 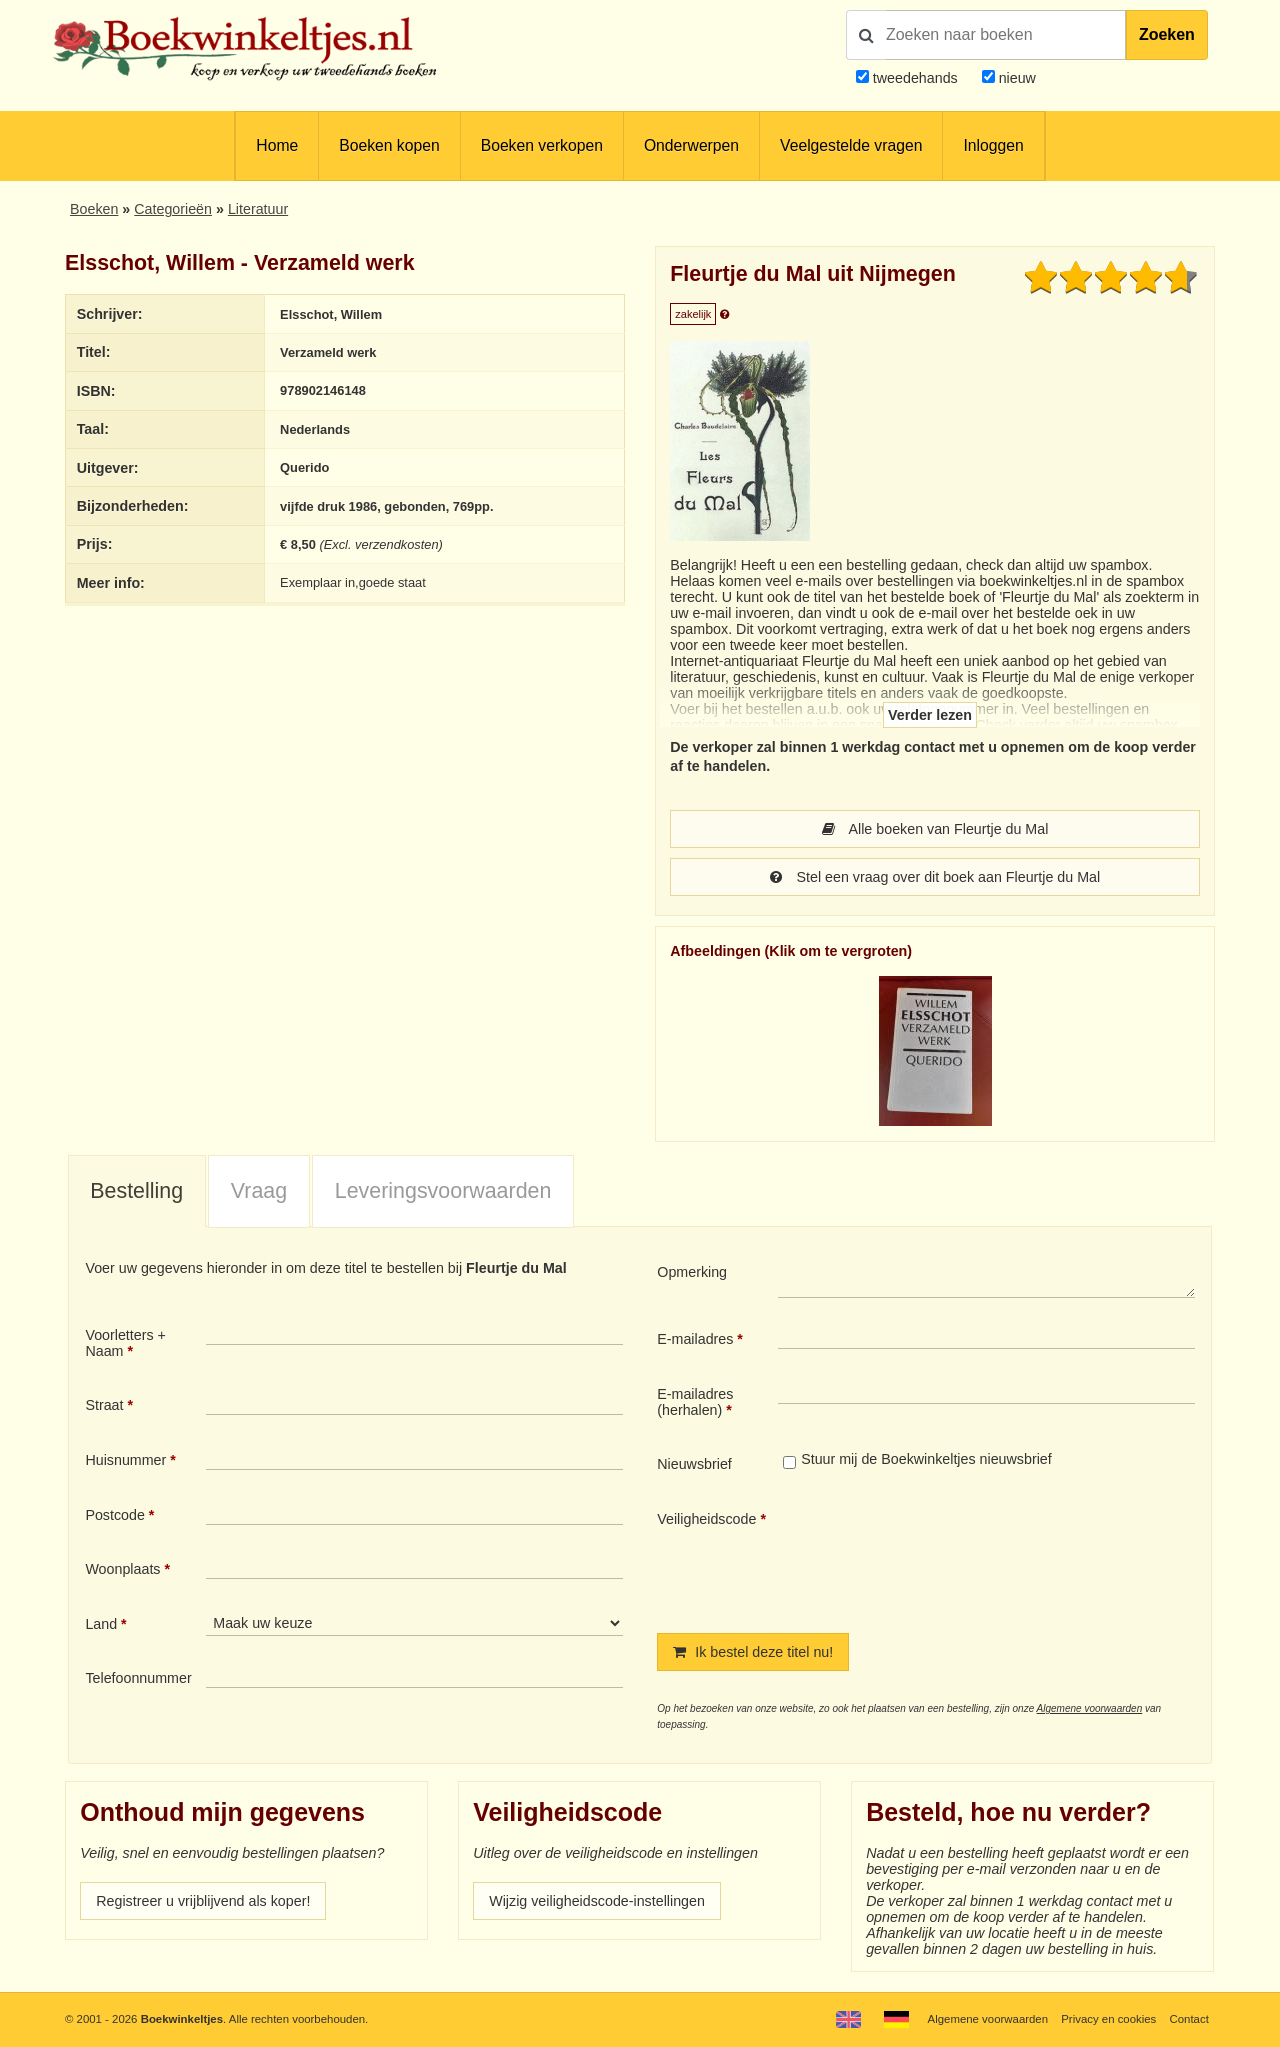 What do you see at coordinates (1090, 1708) in the screenshot?
I see `Algemene voorwaarden` at bounding box center [1090, 1708].